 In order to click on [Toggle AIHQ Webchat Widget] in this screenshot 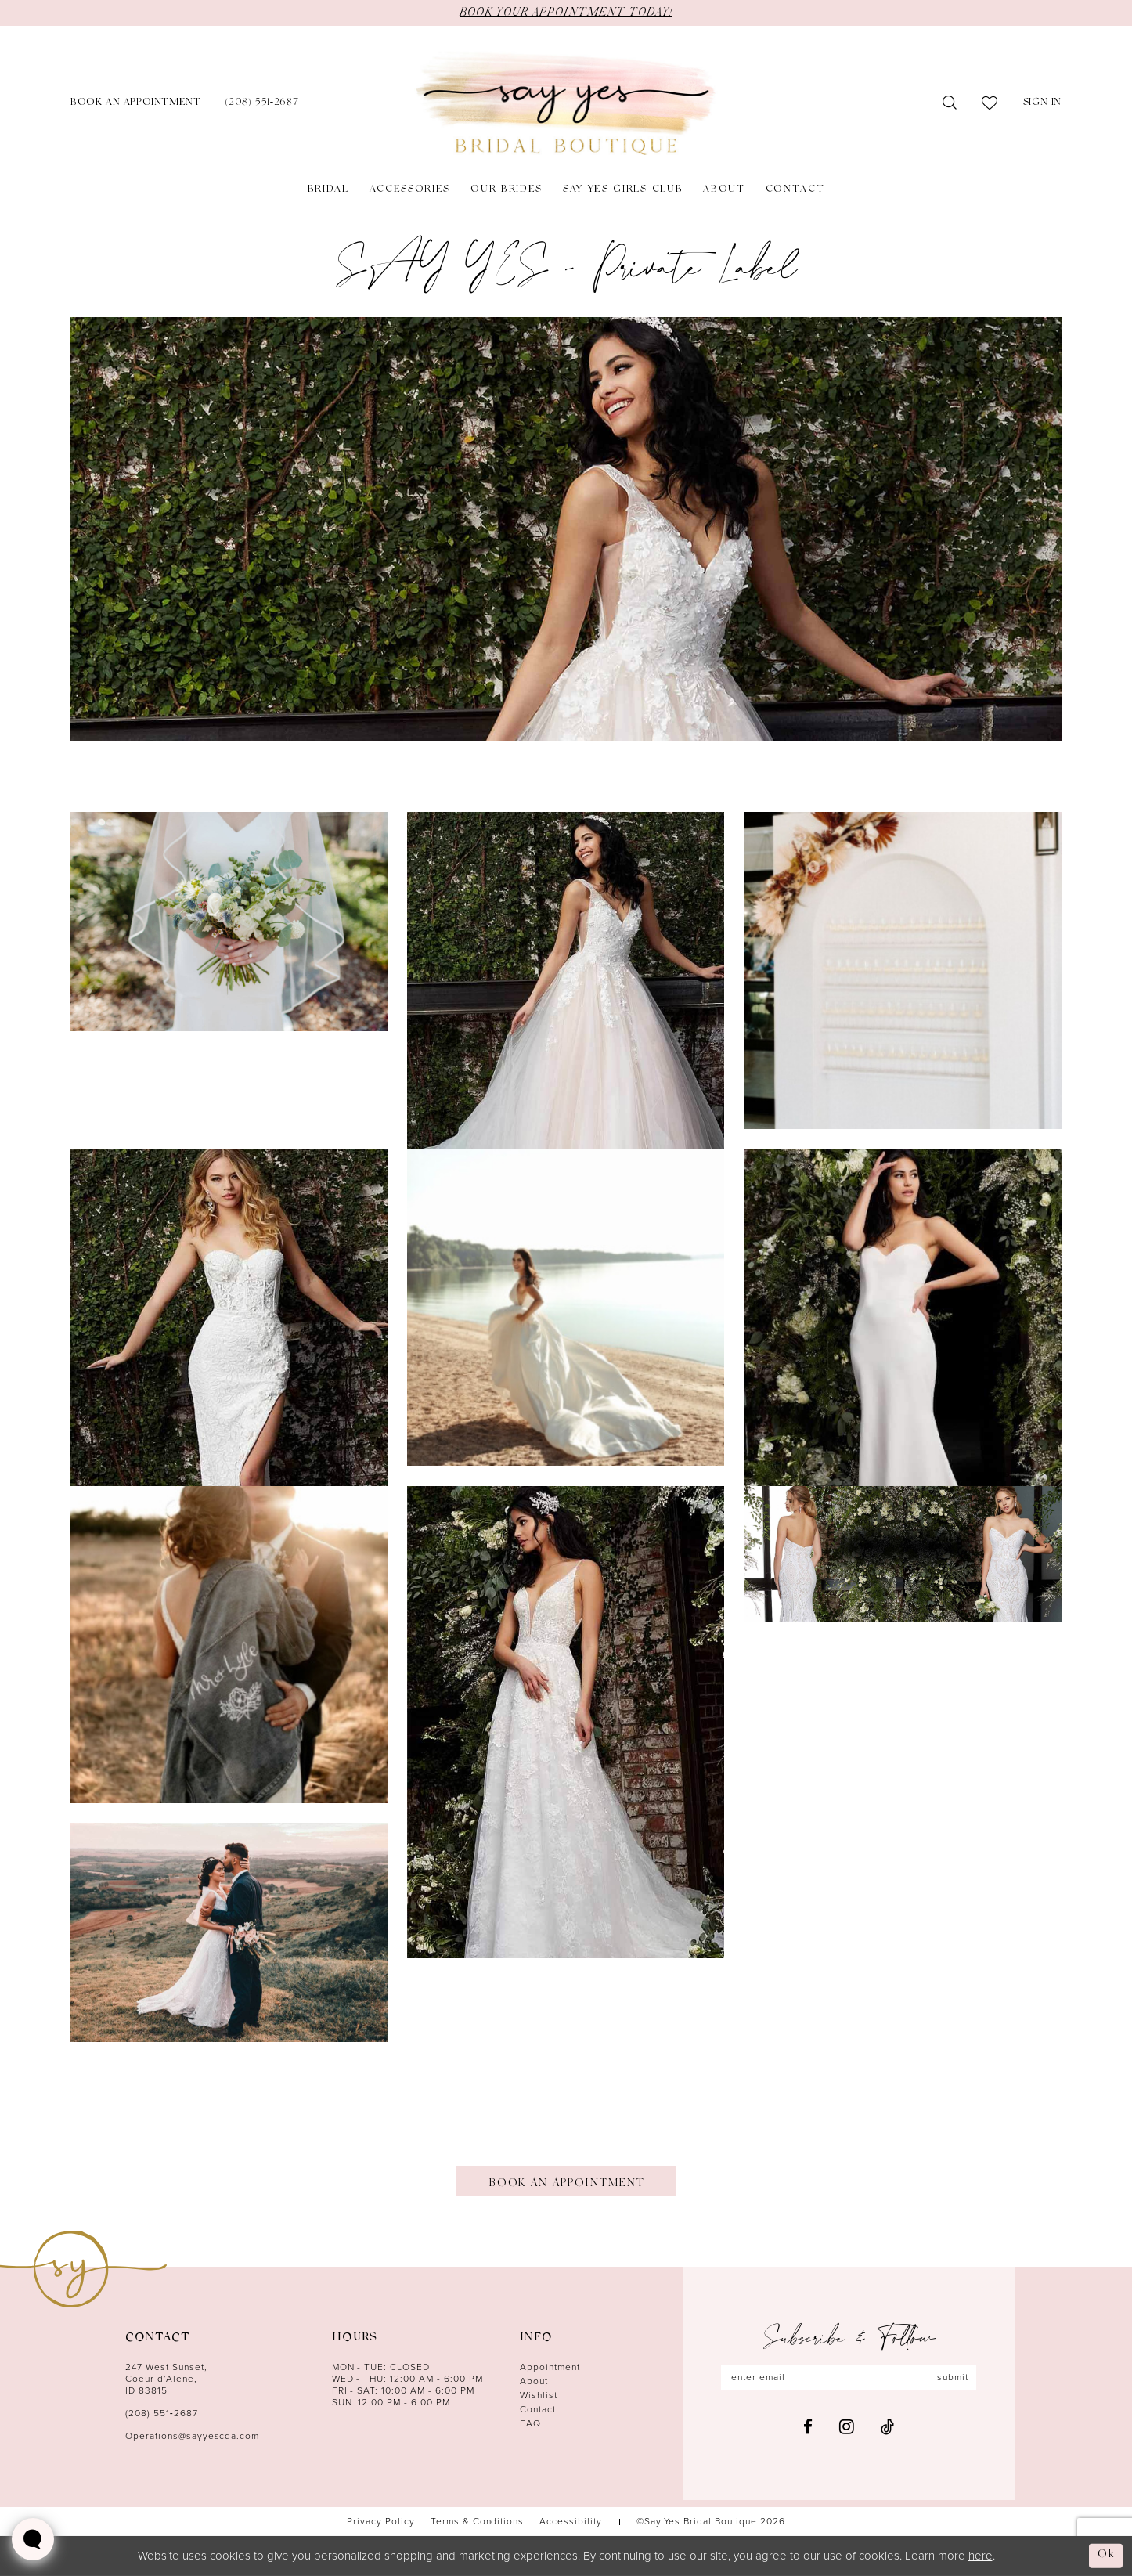, I will do `click(33, 2539)`.